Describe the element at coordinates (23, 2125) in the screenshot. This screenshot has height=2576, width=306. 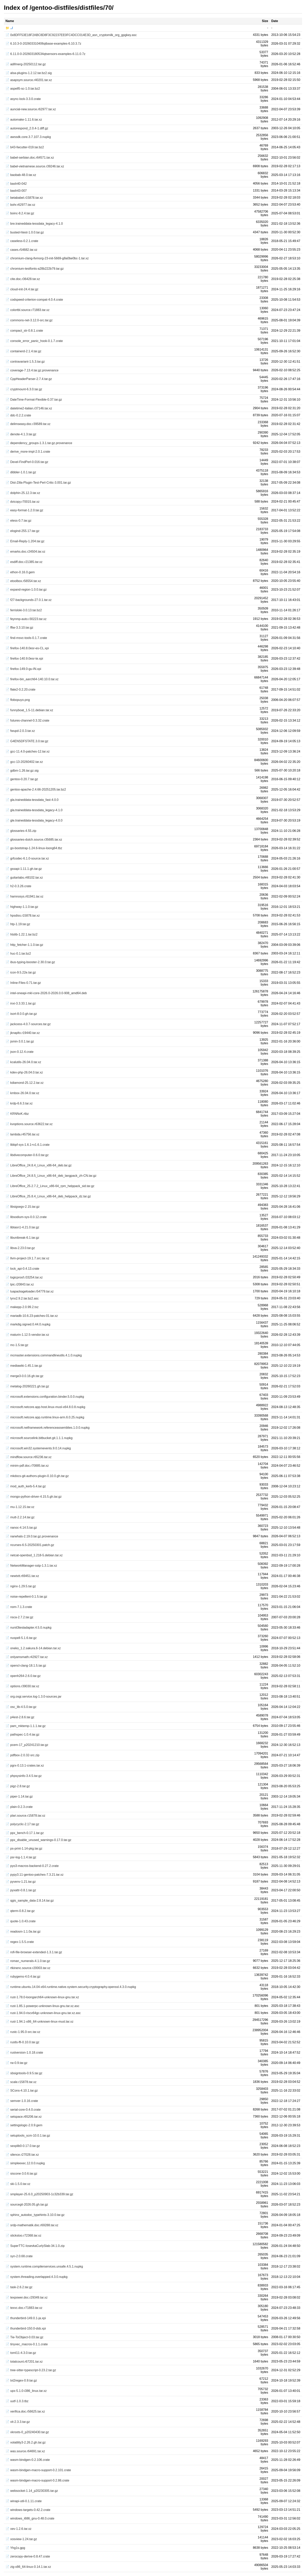
I see `📄 settingslogic-2.0.9.gem` at that location.